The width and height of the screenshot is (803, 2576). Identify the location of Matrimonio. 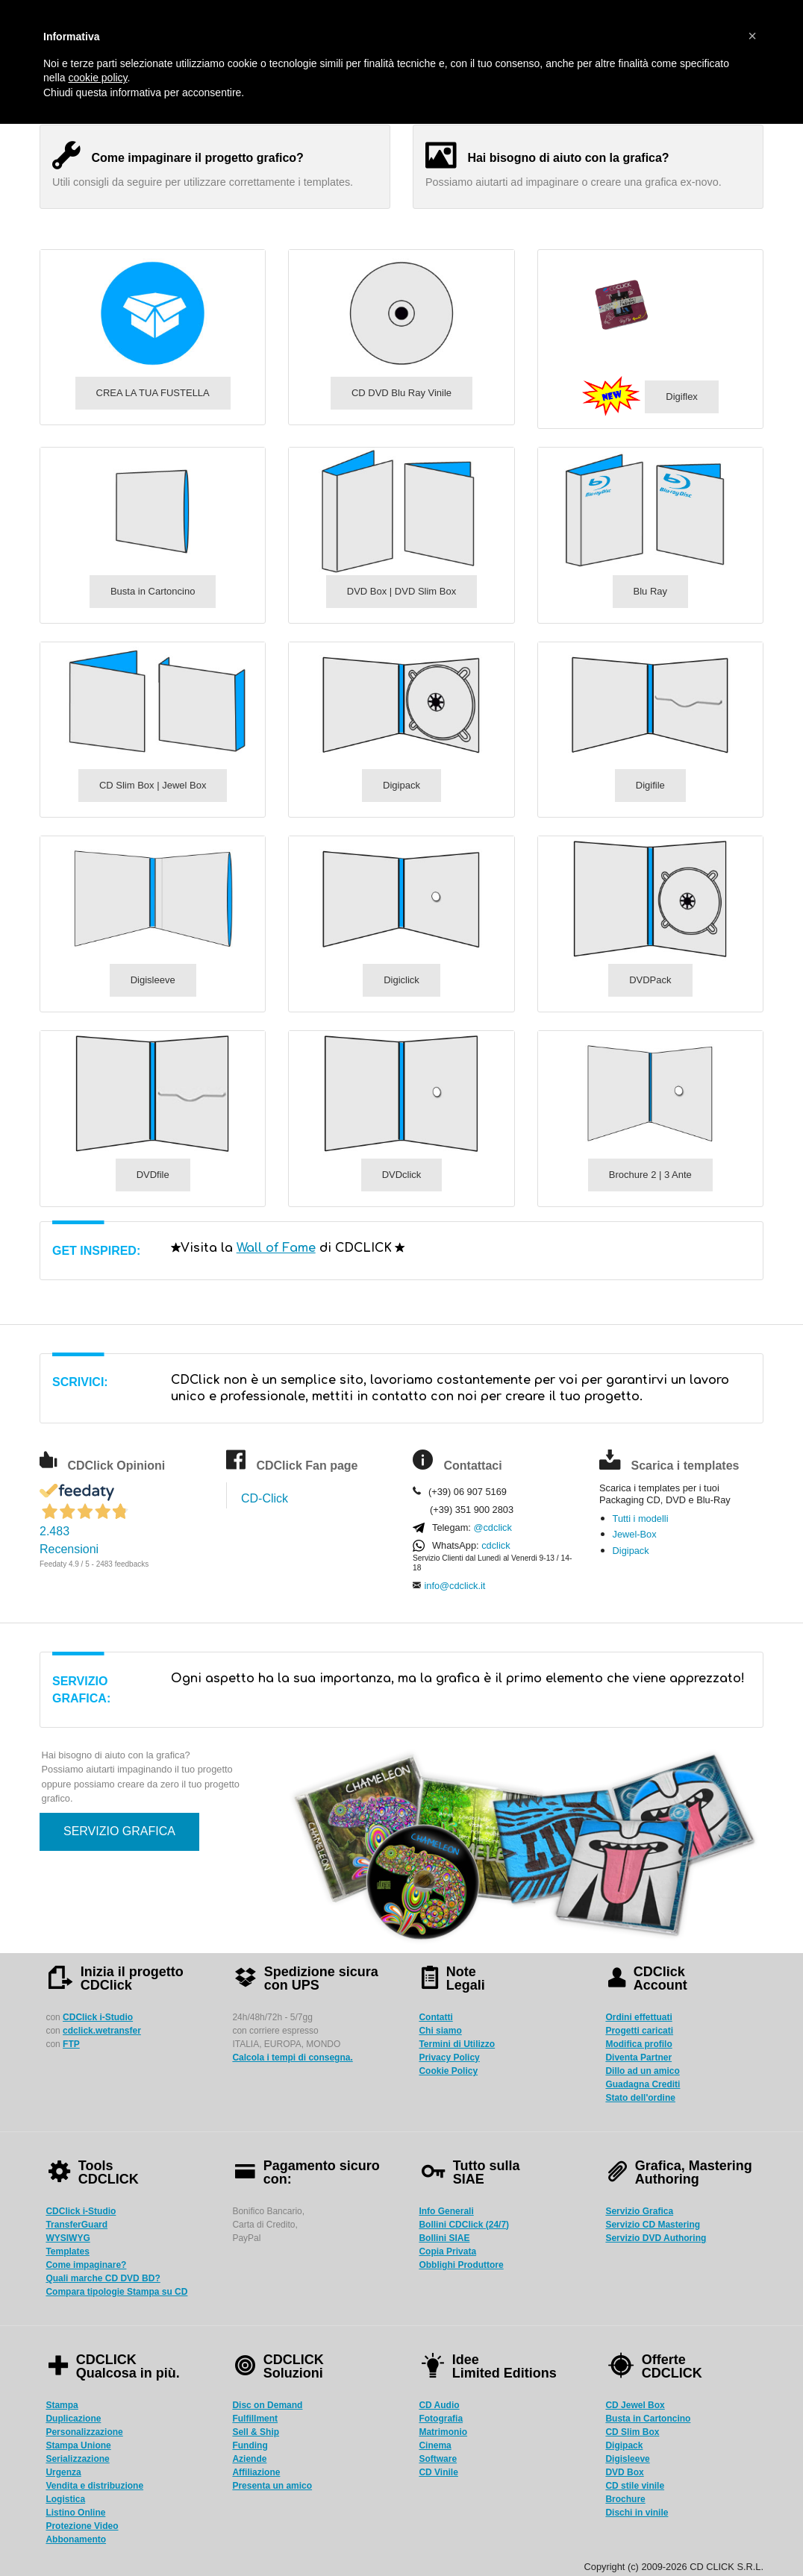
(443, 2432).